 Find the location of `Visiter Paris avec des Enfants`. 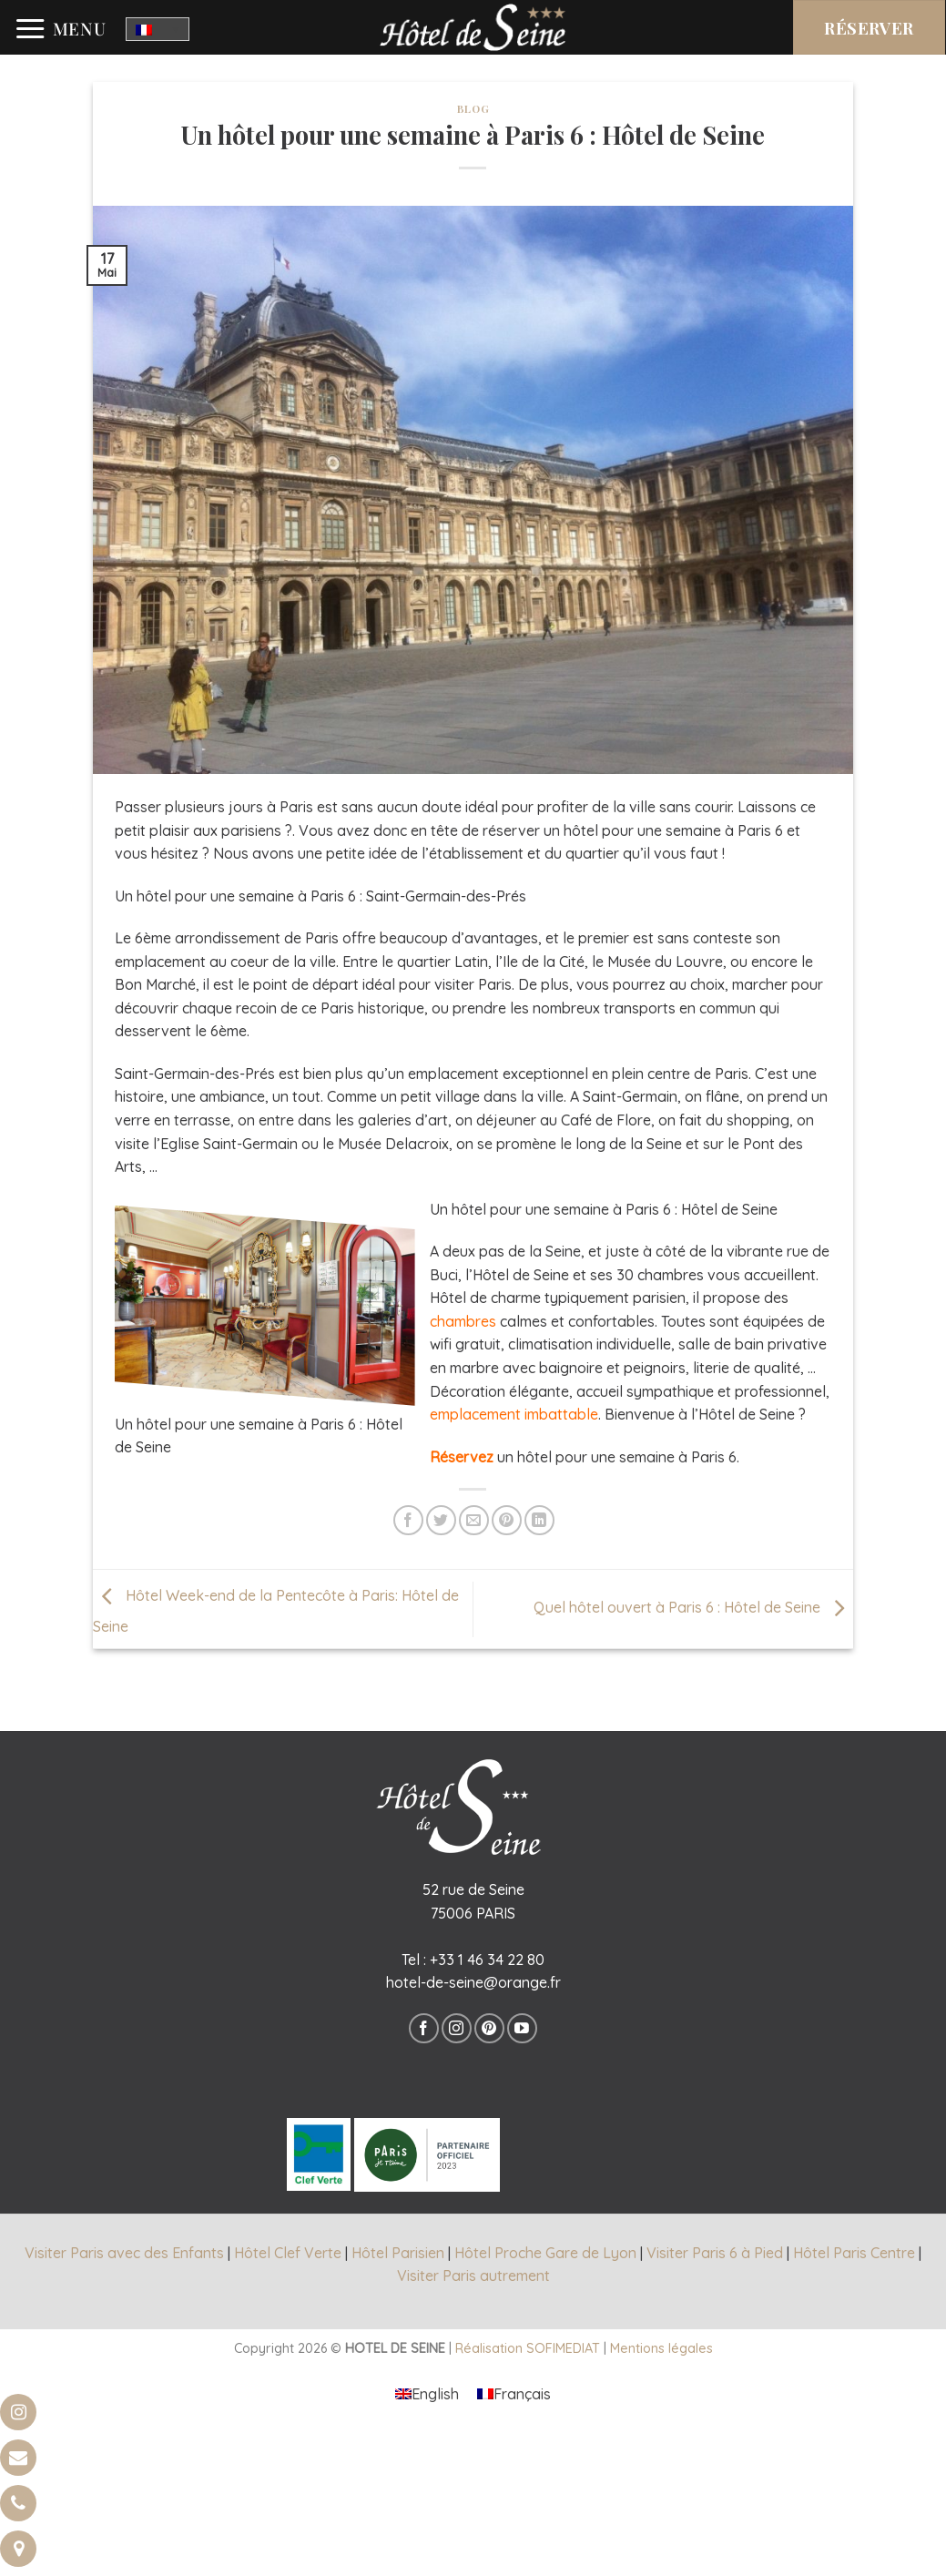

Visiter Paris avec des Enfants is located at coordinates (124, 2253).